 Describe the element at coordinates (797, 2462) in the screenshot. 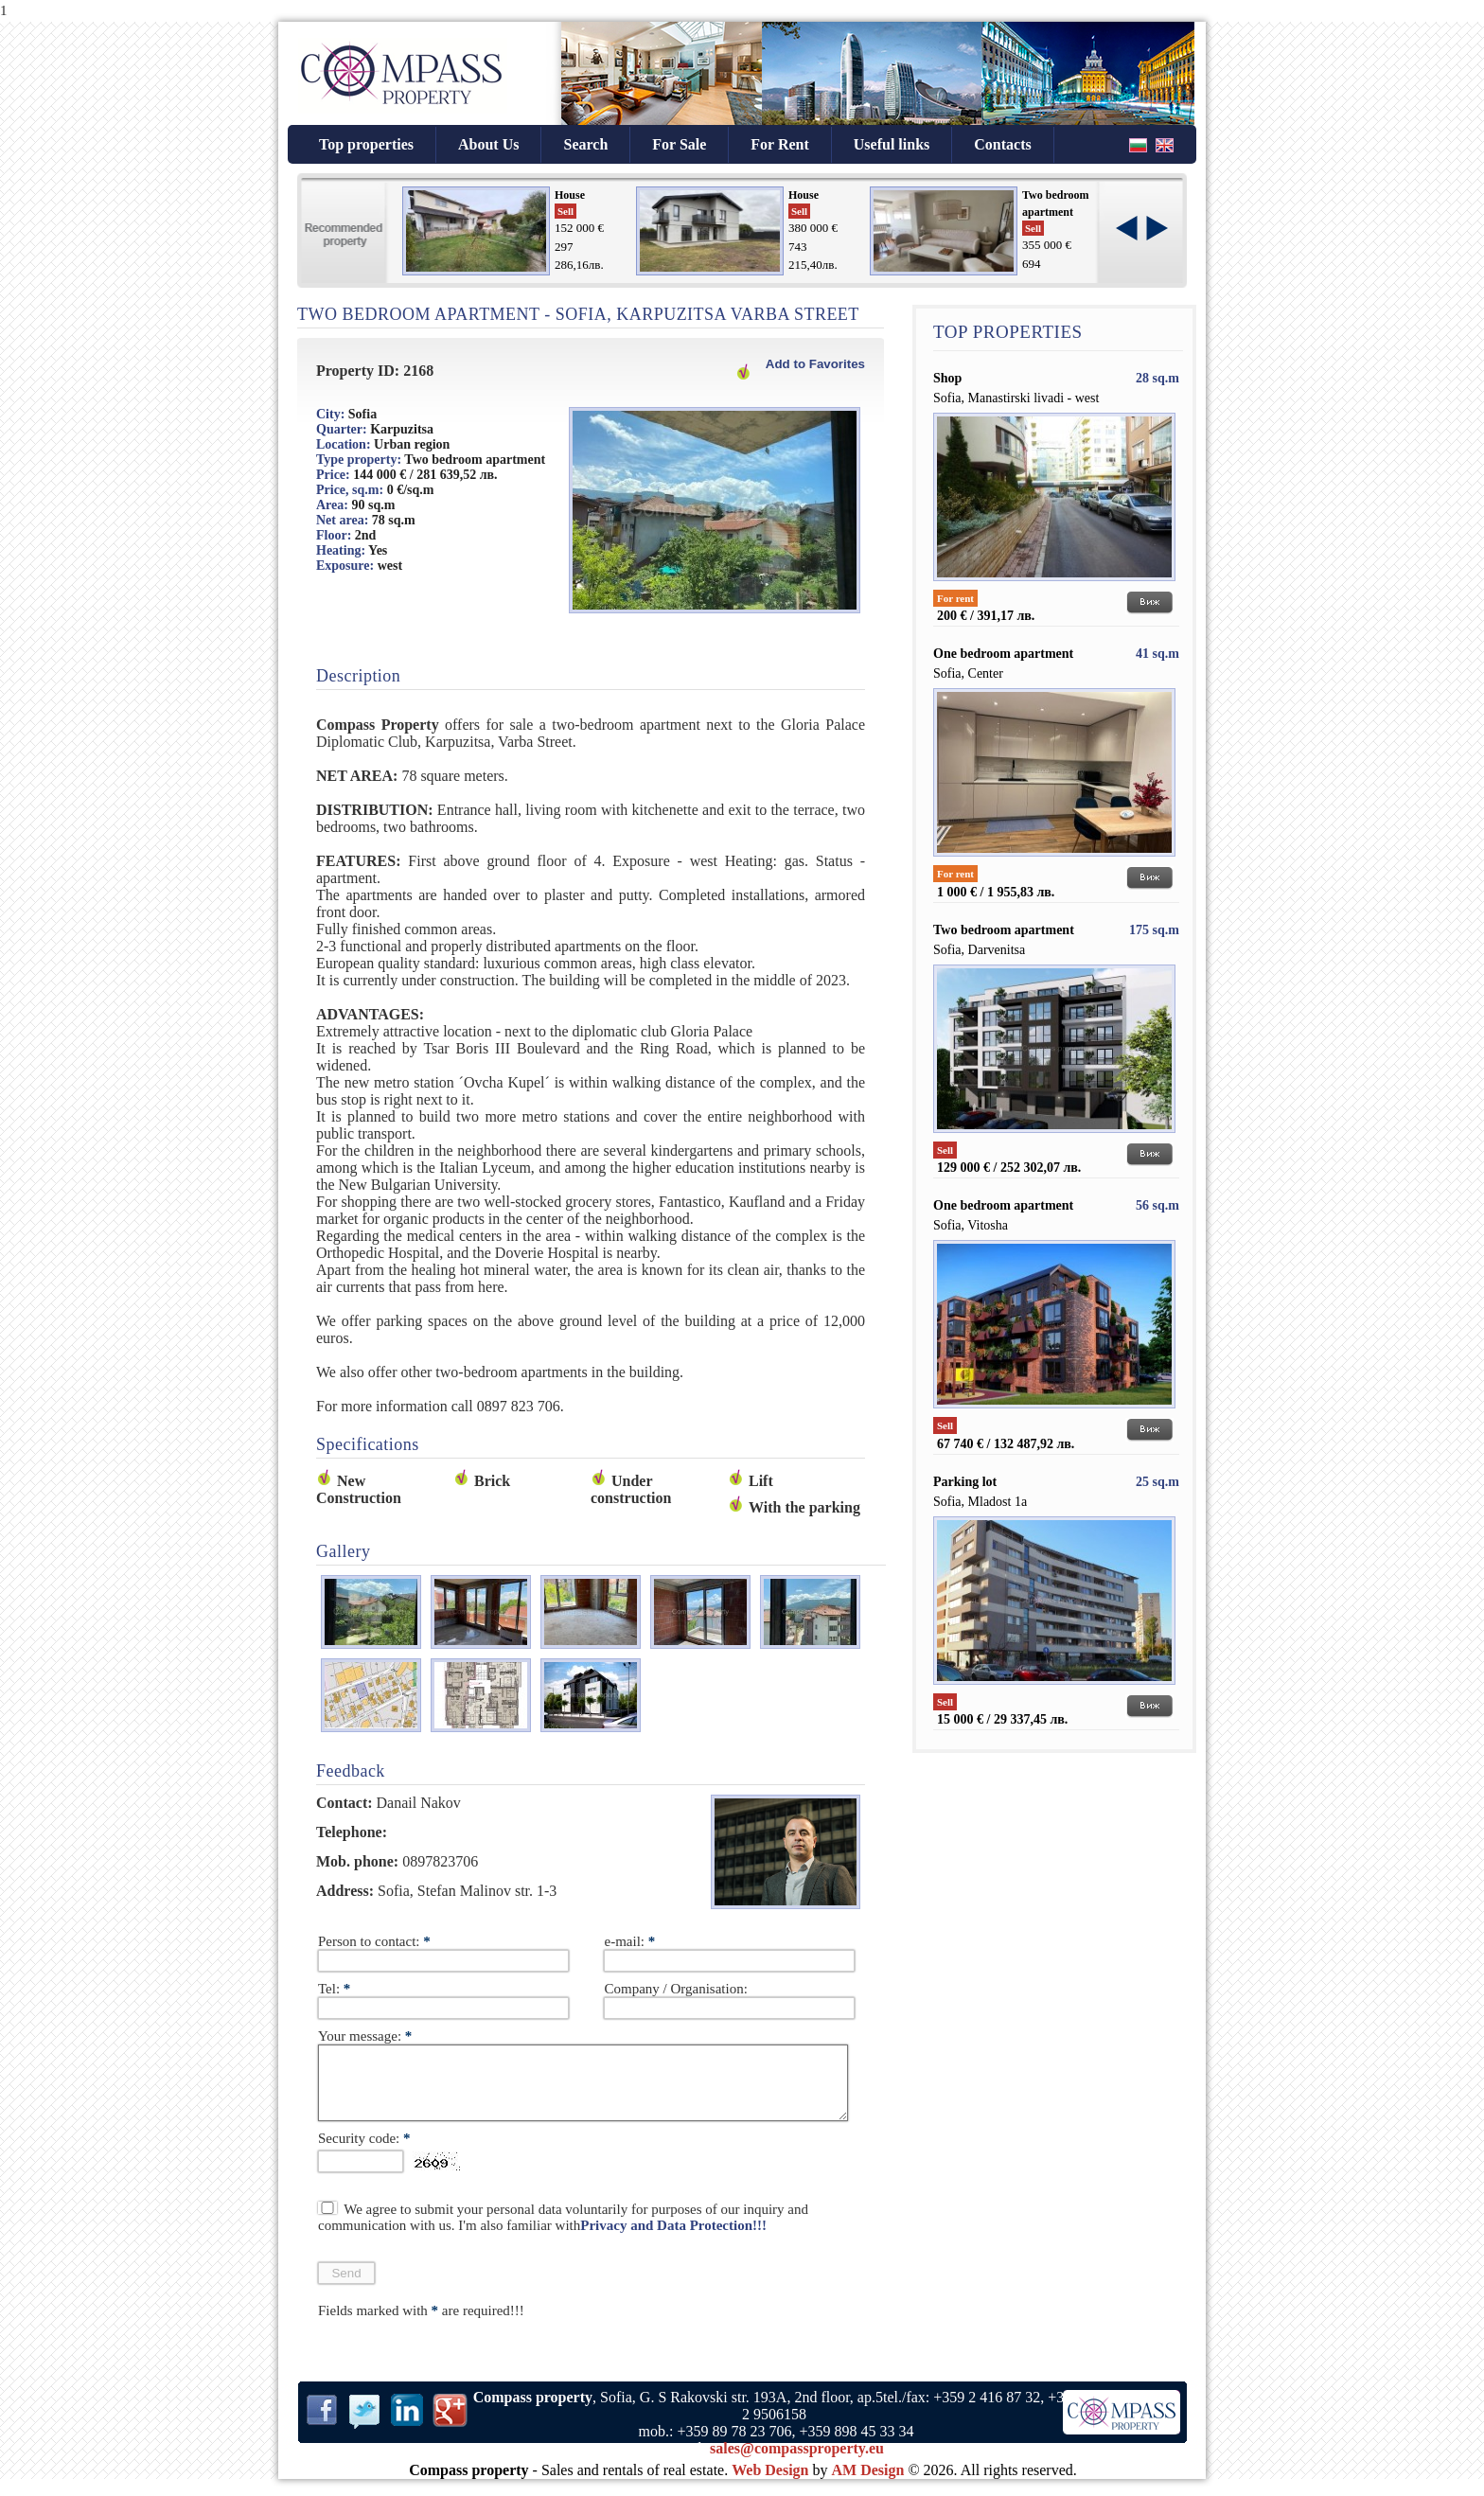

I see `sales@compassproperty.eu` at that location.